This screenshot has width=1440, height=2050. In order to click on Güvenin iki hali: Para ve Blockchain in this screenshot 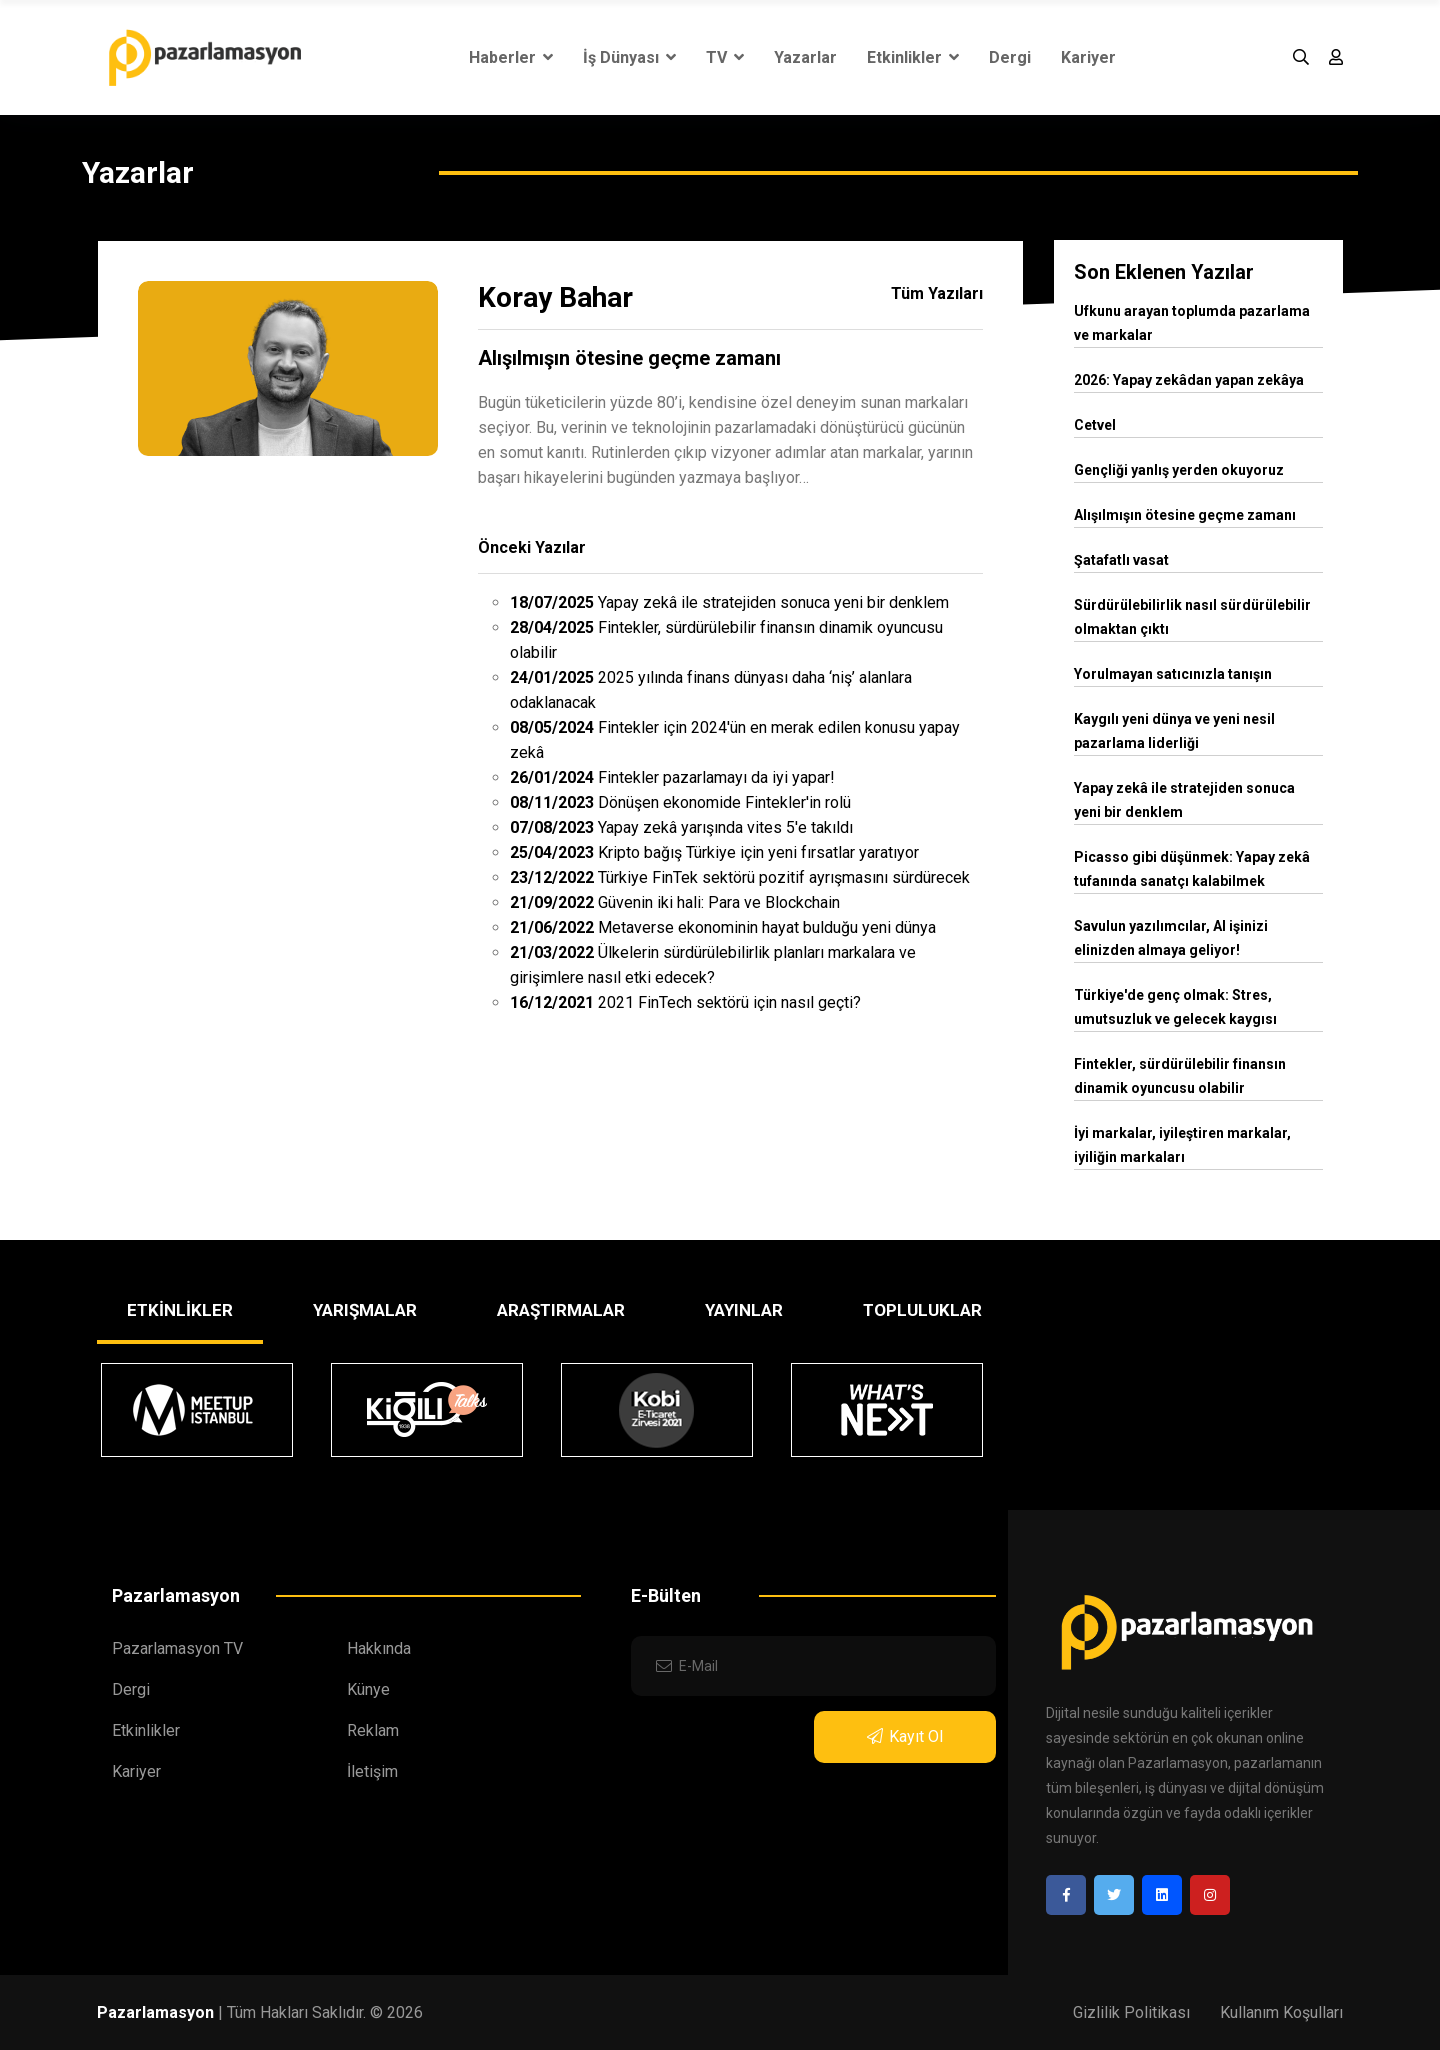, I will do `click(675, 902)`.